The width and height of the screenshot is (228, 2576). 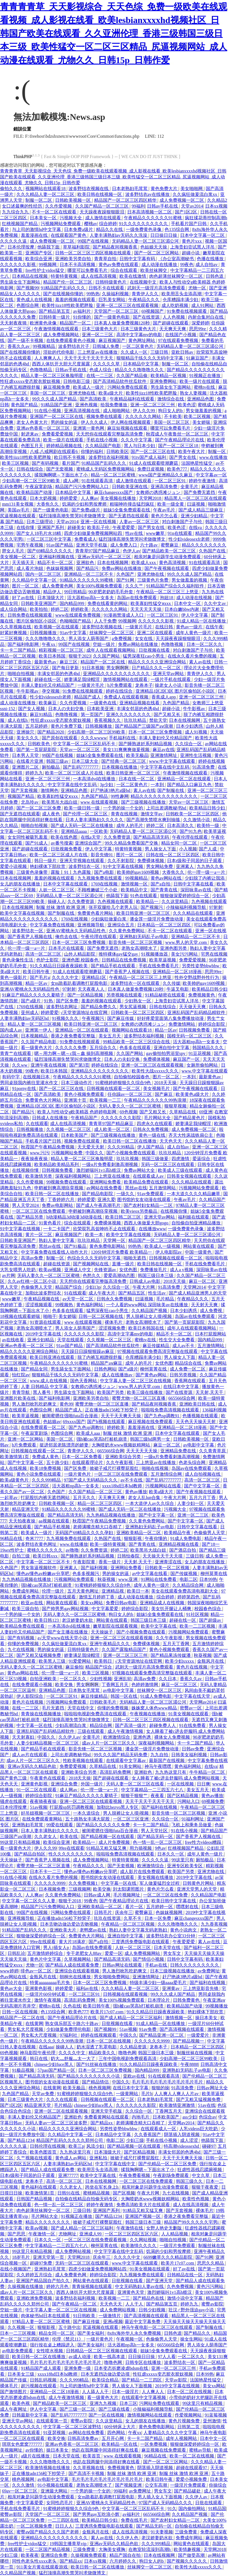 What do you see at coordinates (66, 1018) in the screenshot?
I see `91视频久久久` at bounding box center [66, 1018].